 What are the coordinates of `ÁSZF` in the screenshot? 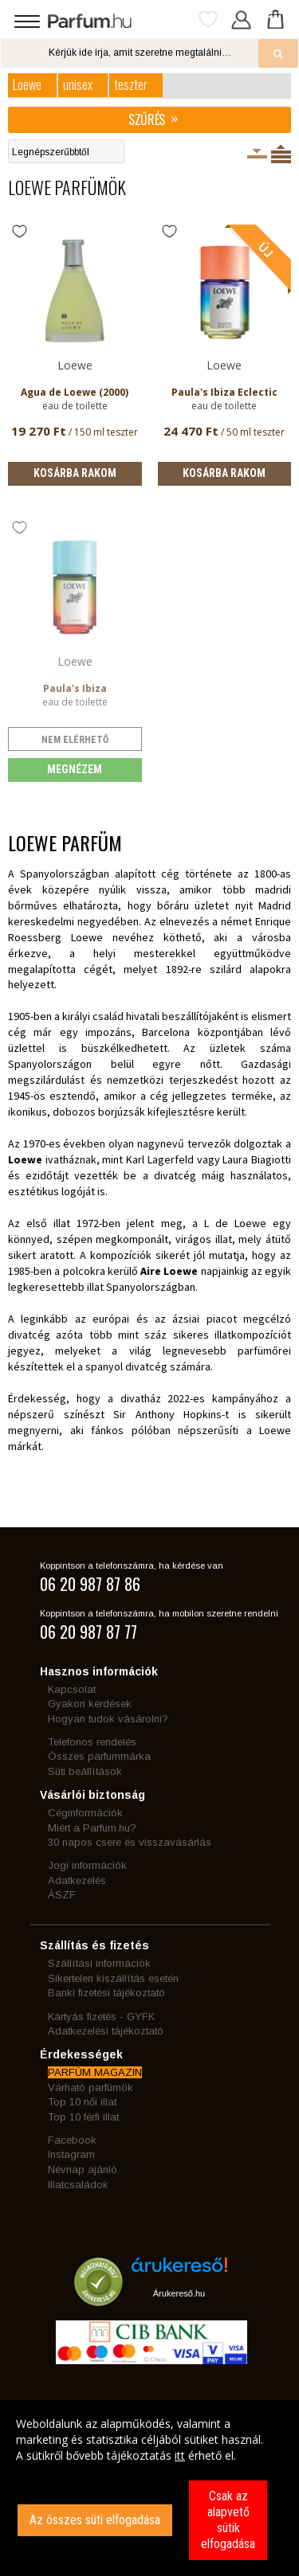 It's located at (62, 1895).